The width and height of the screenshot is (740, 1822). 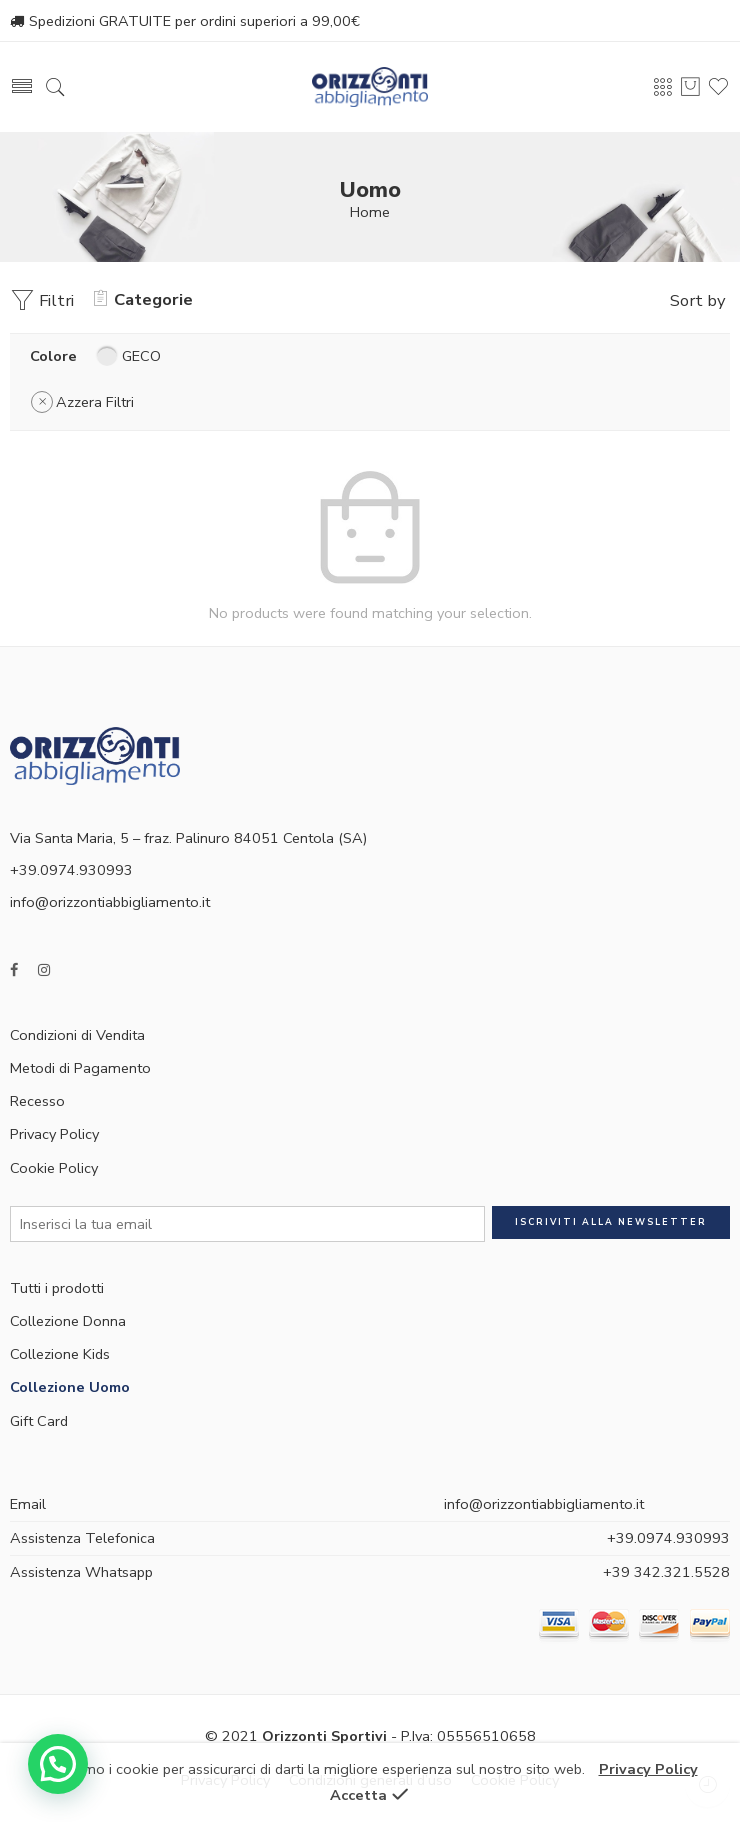 I want to click on Filtri, so click(x=42, y=300).